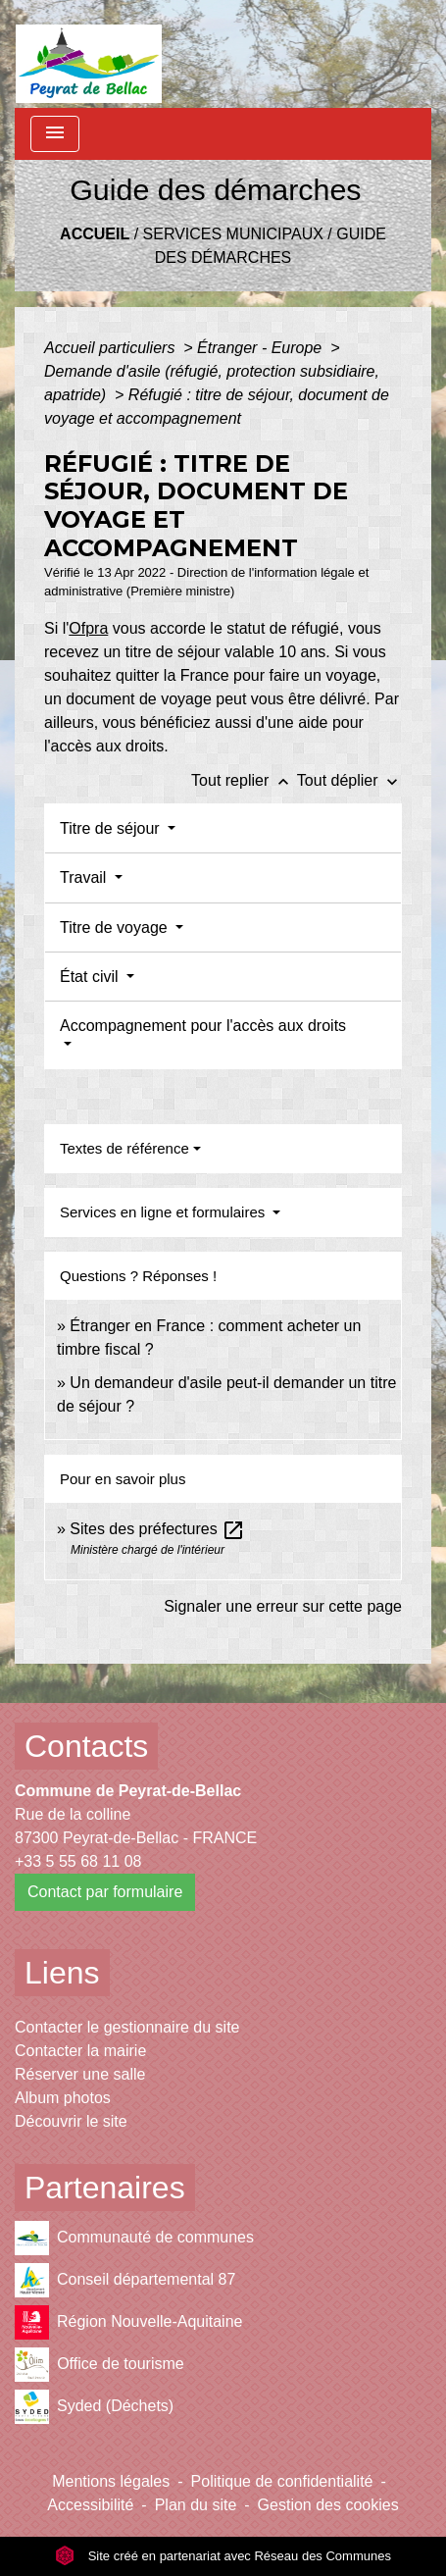 The width and height of the screenshot is (446, 2576). What do you see at coordinates (261, 347) in the screenshot?
I see `Étranger - Europe` at bounding box center [261, 347].